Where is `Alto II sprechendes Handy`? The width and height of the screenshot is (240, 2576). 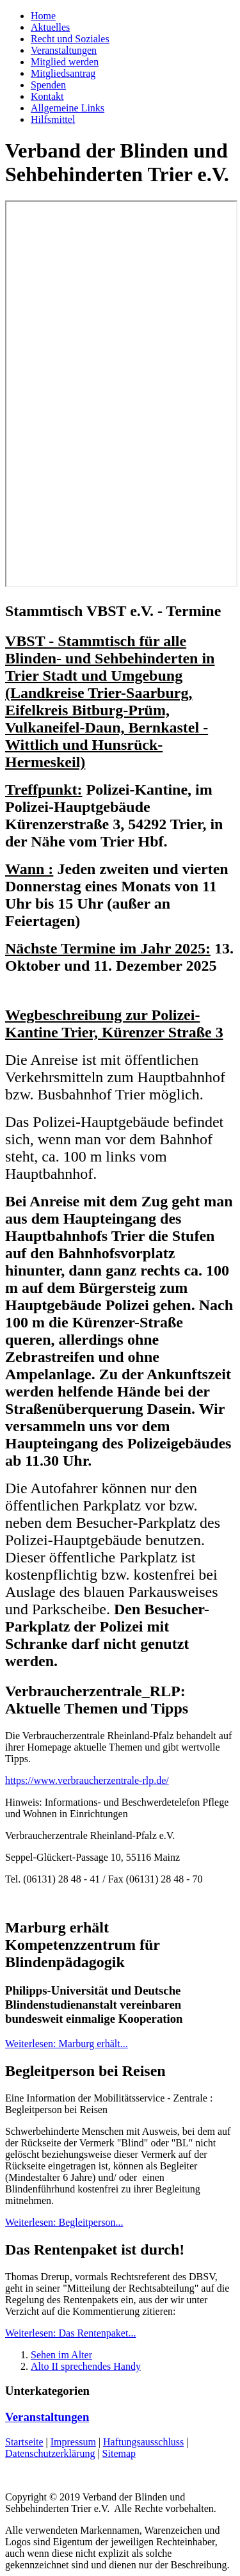 Alto II sprechendes Handy is located at coordinates (86, 2366).